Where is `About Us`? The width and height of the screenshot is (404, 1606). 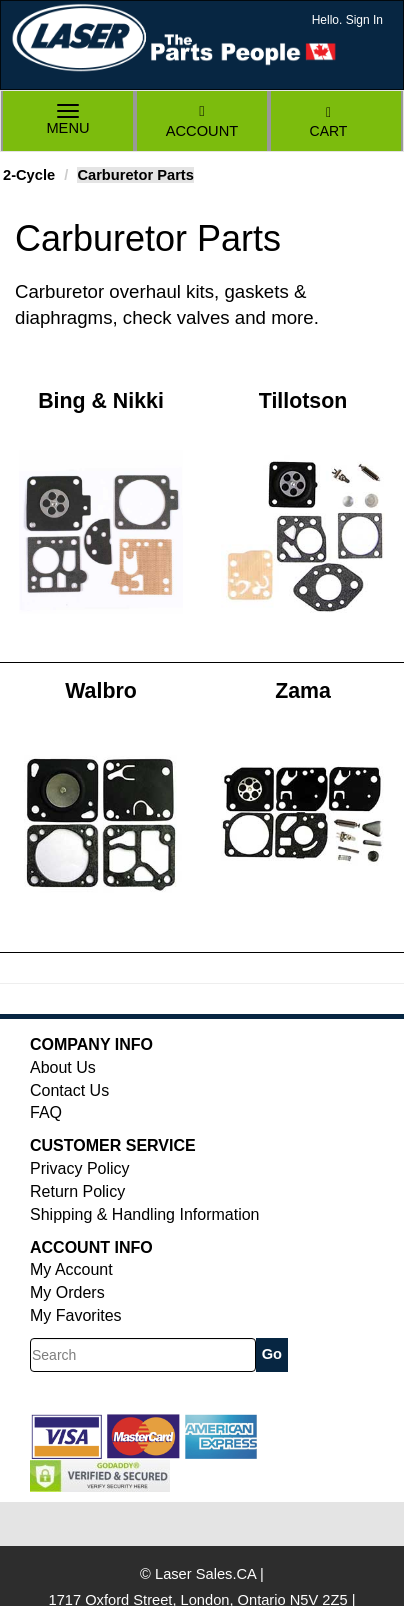 About Us is located at coordinates (63, 1067).